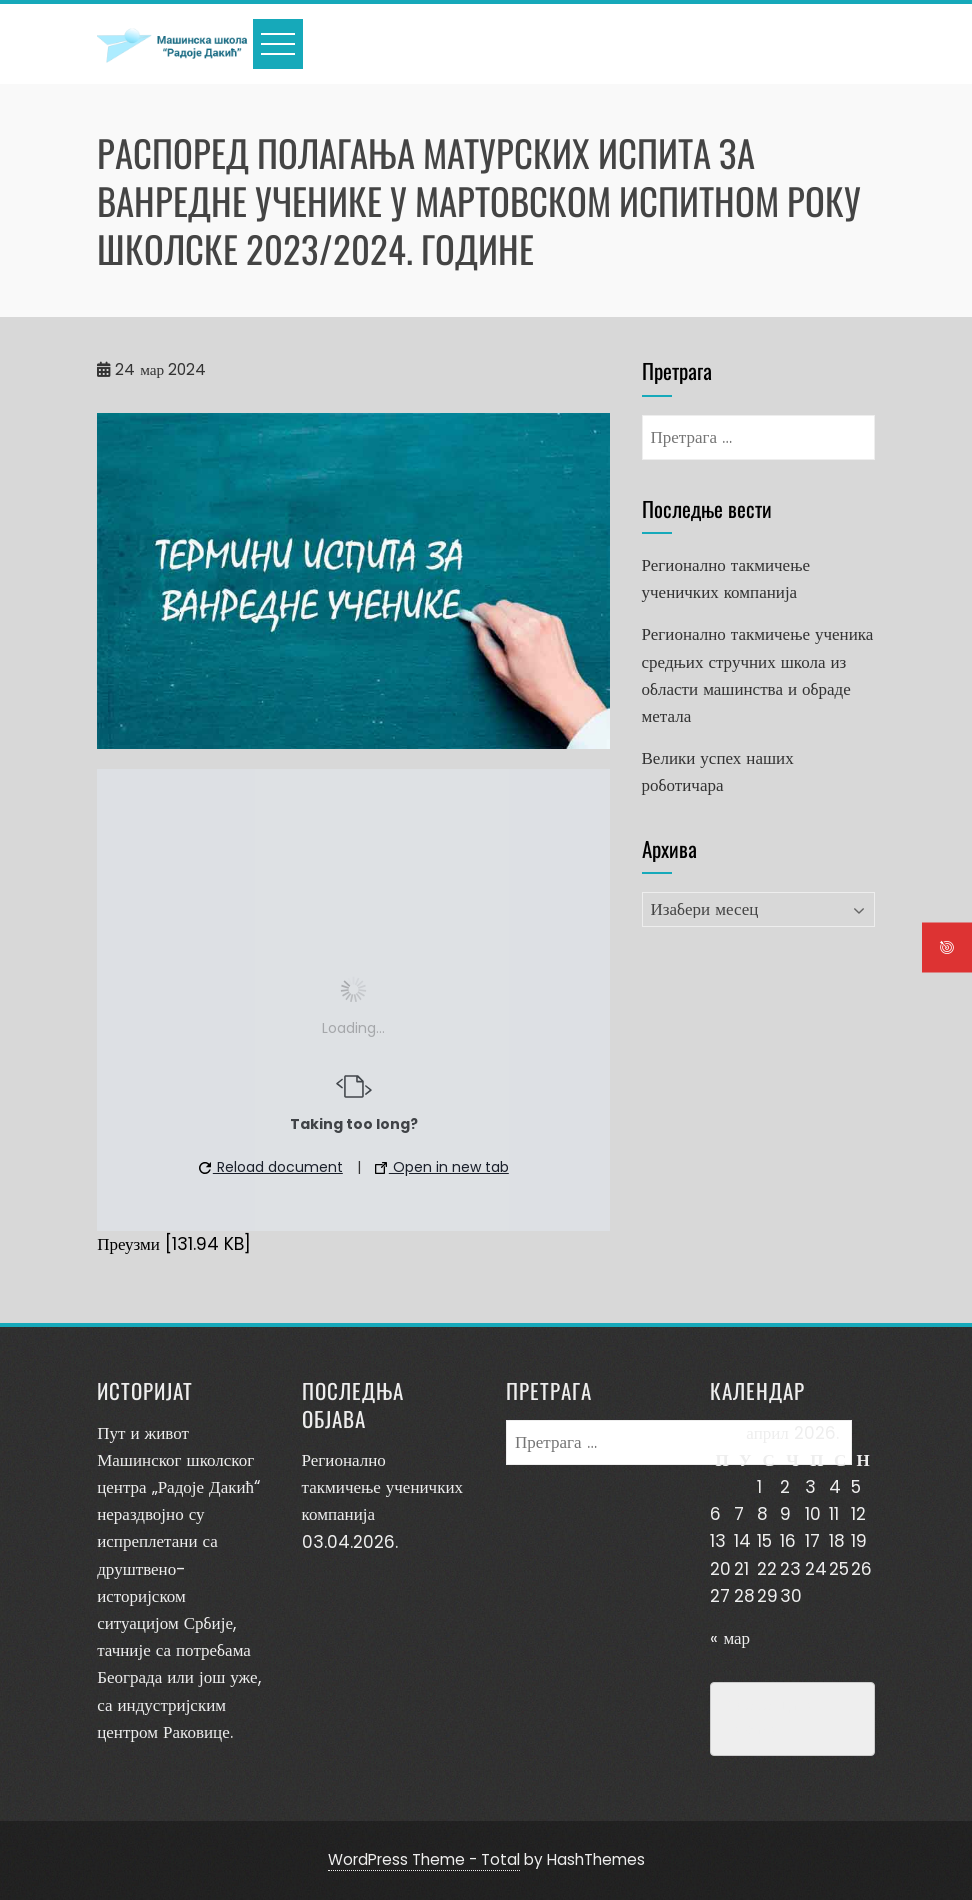 The height and width of the screenshot is (1900, 972). I want to click on 1 [Чланак је објављен 1. April 2026.], so click(759, 1487).